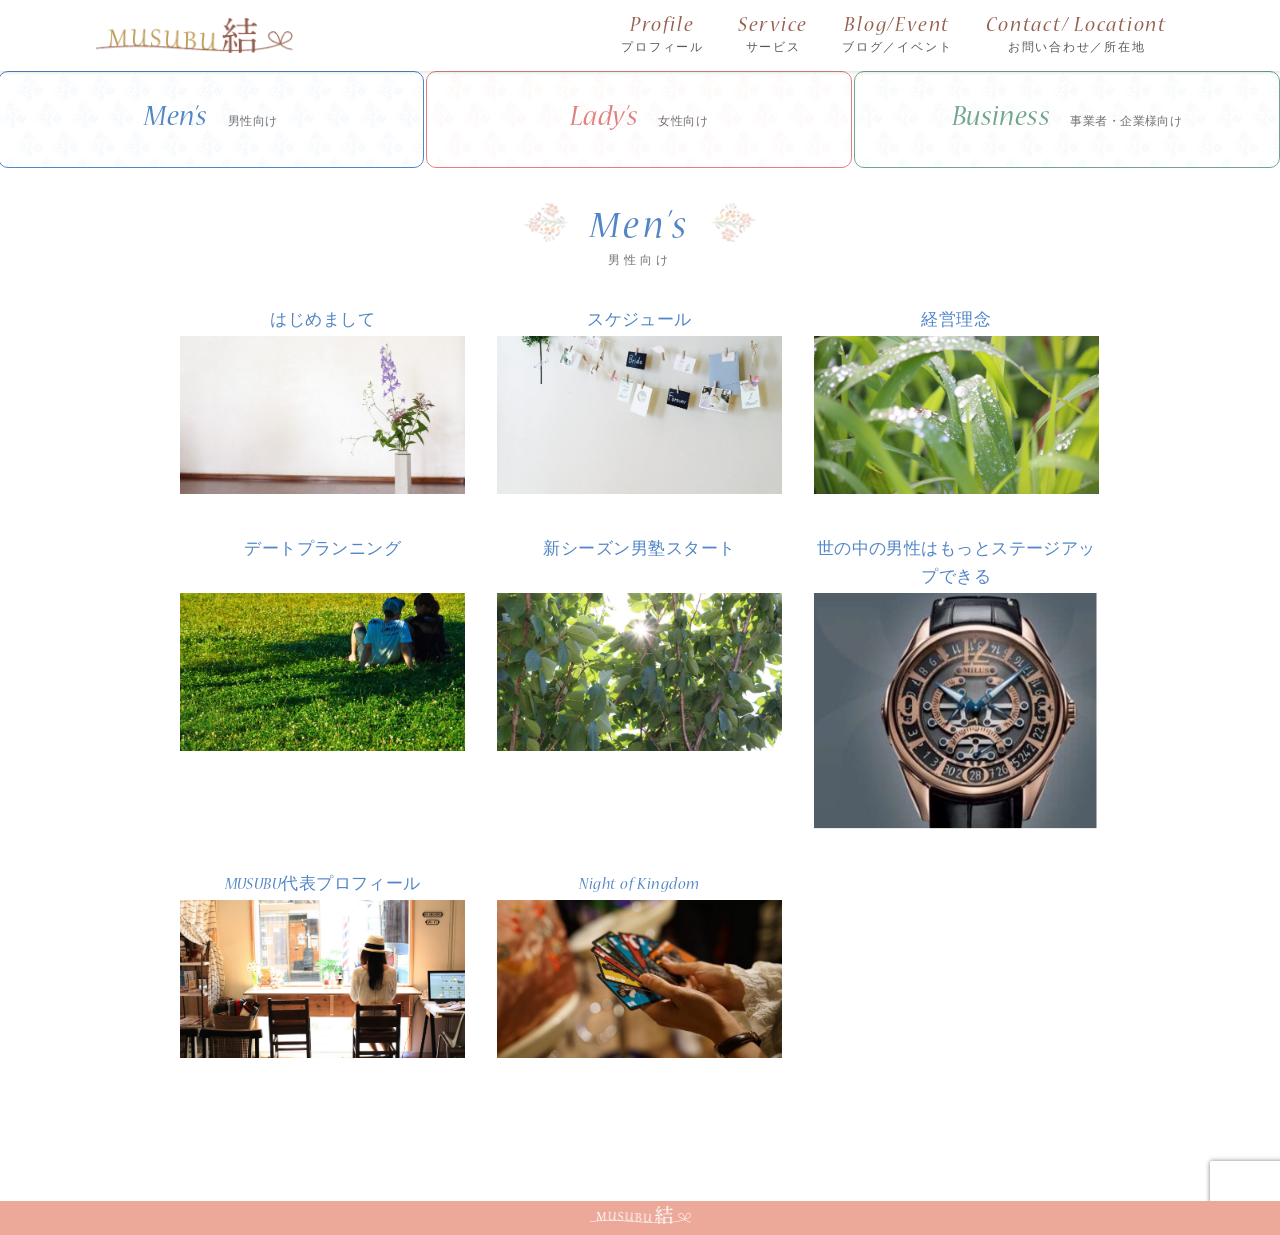  I want to click on Business, so click(1067, 120).